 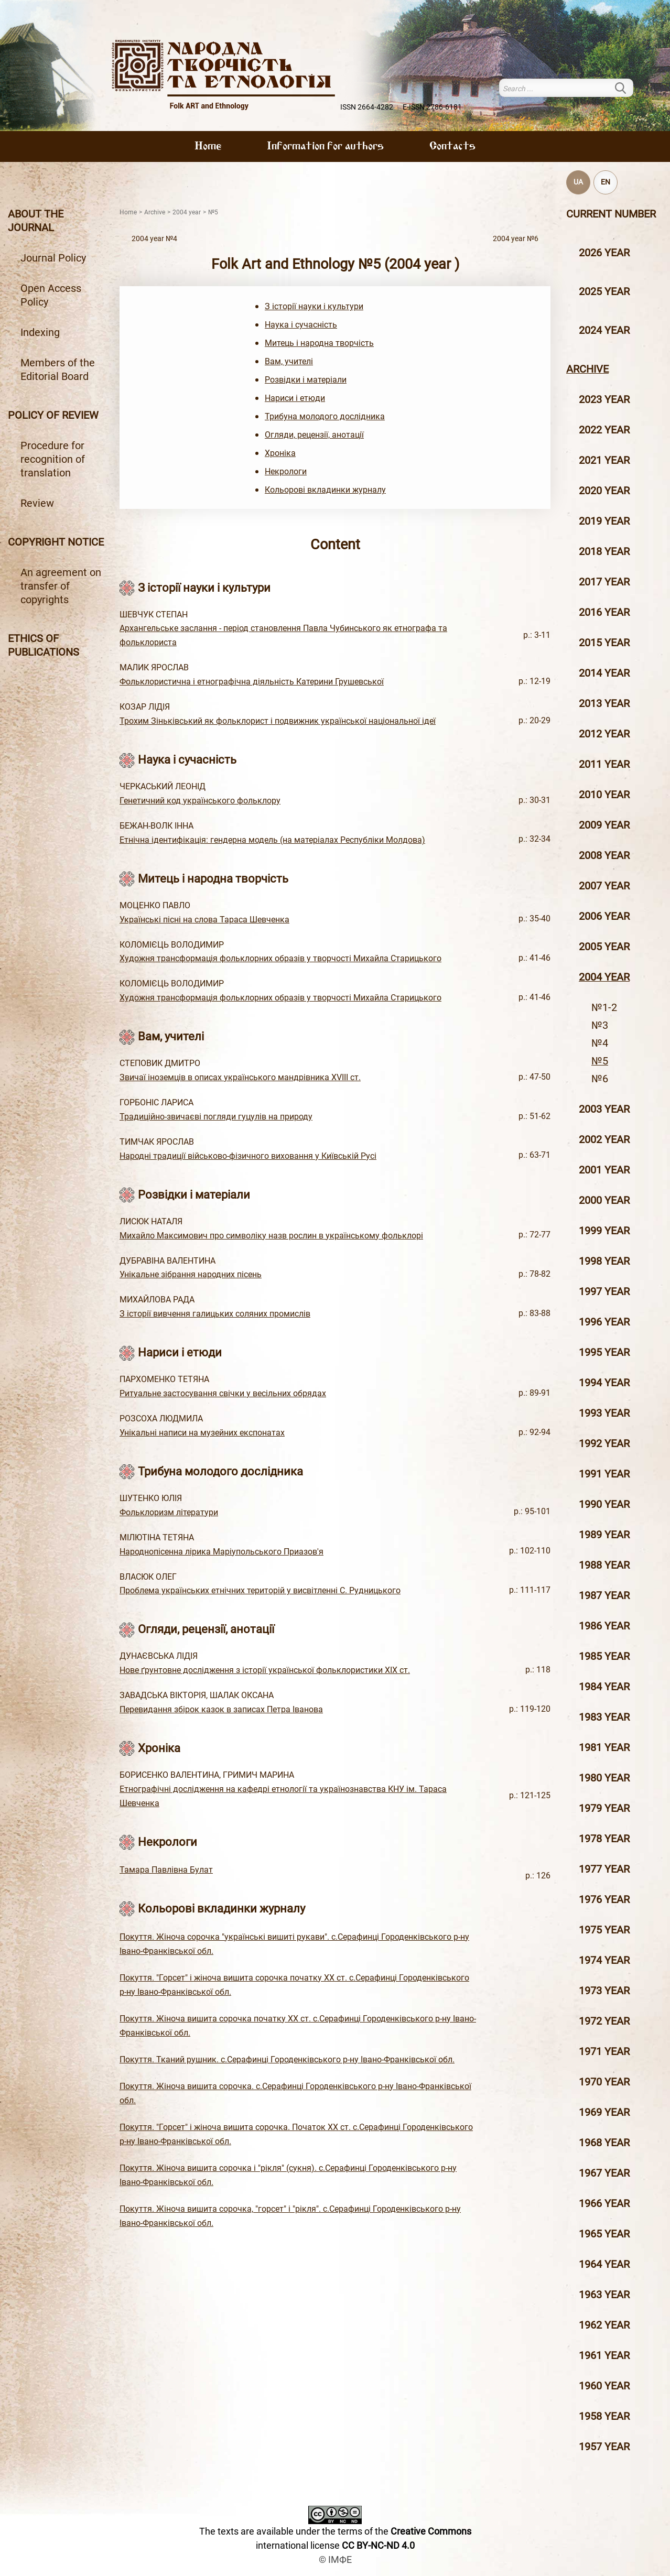 I want to click on №3, so click(x=599, y=1025).